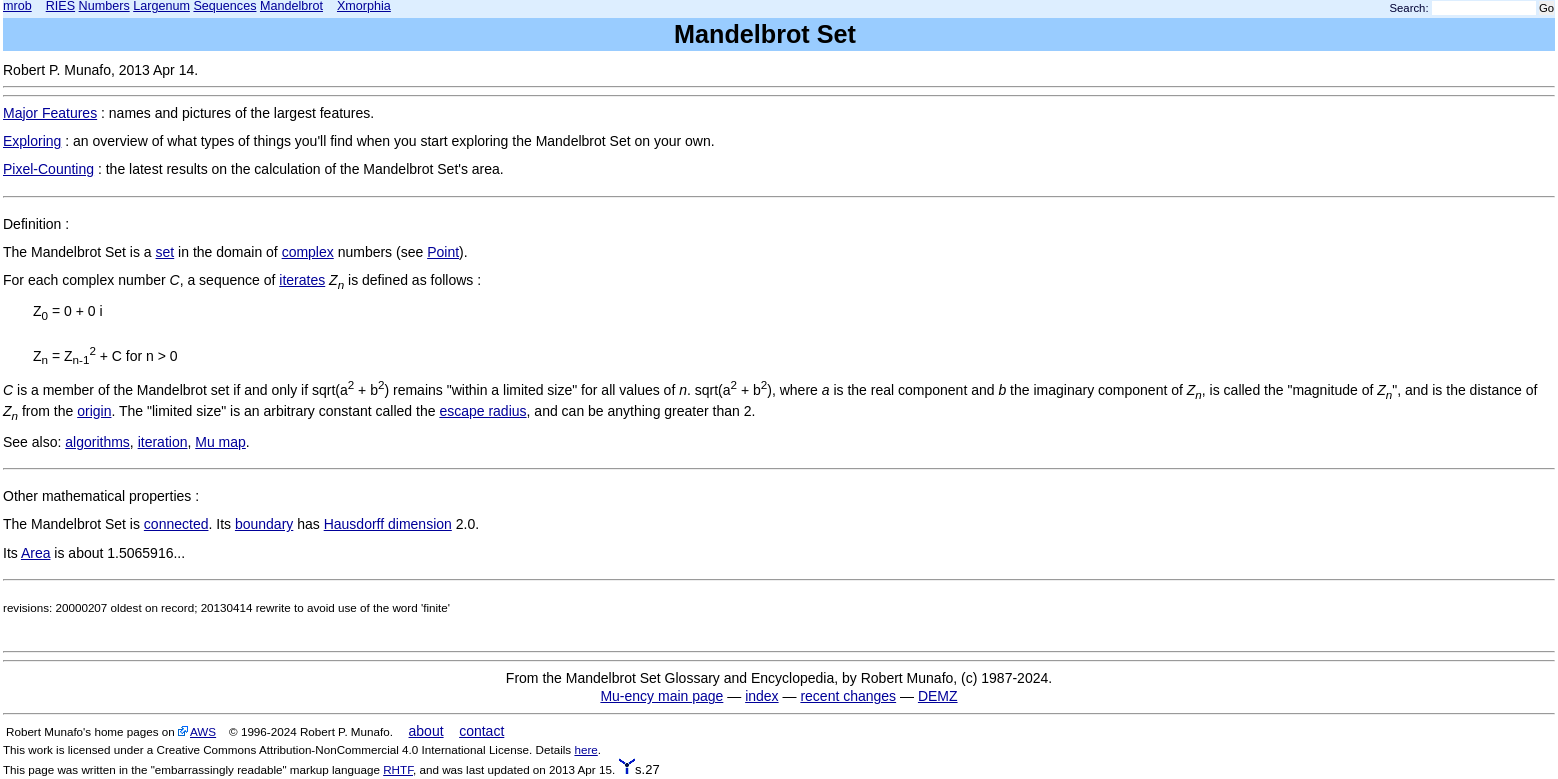  What do you see at coordinates (585, 749) in the screenshot?
I see `here` at bounding box center [585, 749].